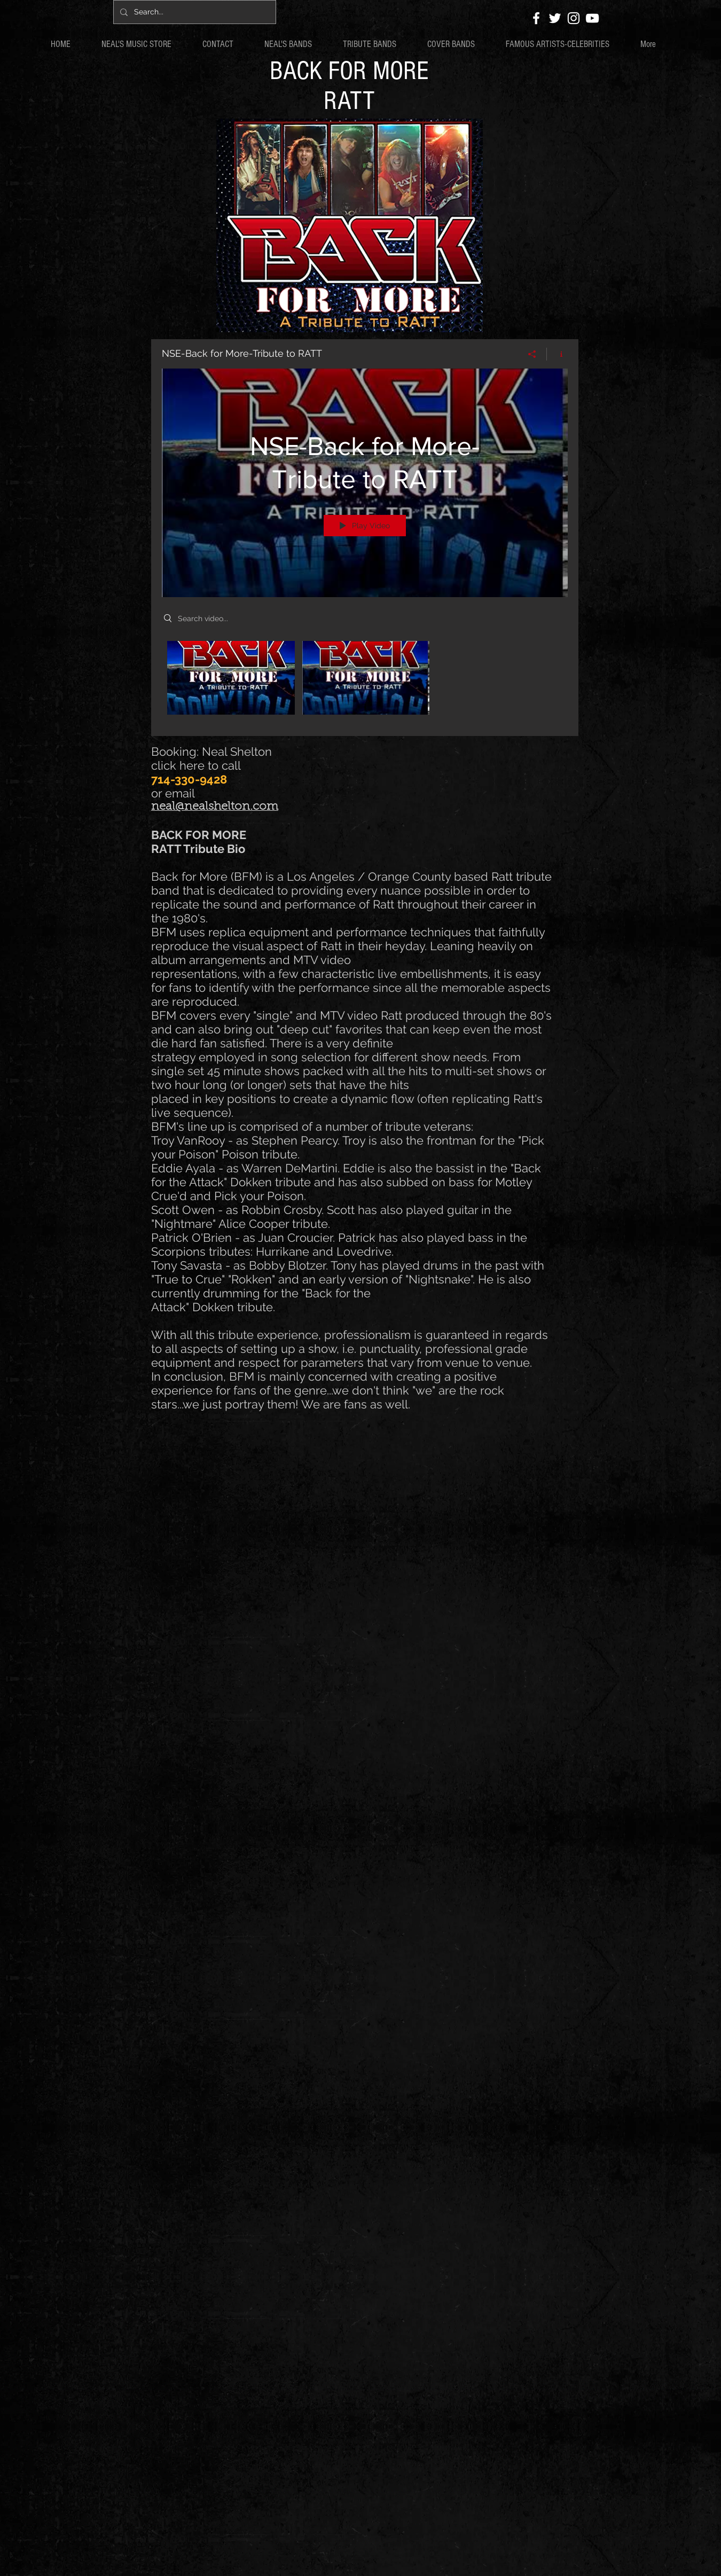 Image resolution: width=721 pixels, height=2576 pixels. I want to click on [Show Channel info], so click(557, 354).